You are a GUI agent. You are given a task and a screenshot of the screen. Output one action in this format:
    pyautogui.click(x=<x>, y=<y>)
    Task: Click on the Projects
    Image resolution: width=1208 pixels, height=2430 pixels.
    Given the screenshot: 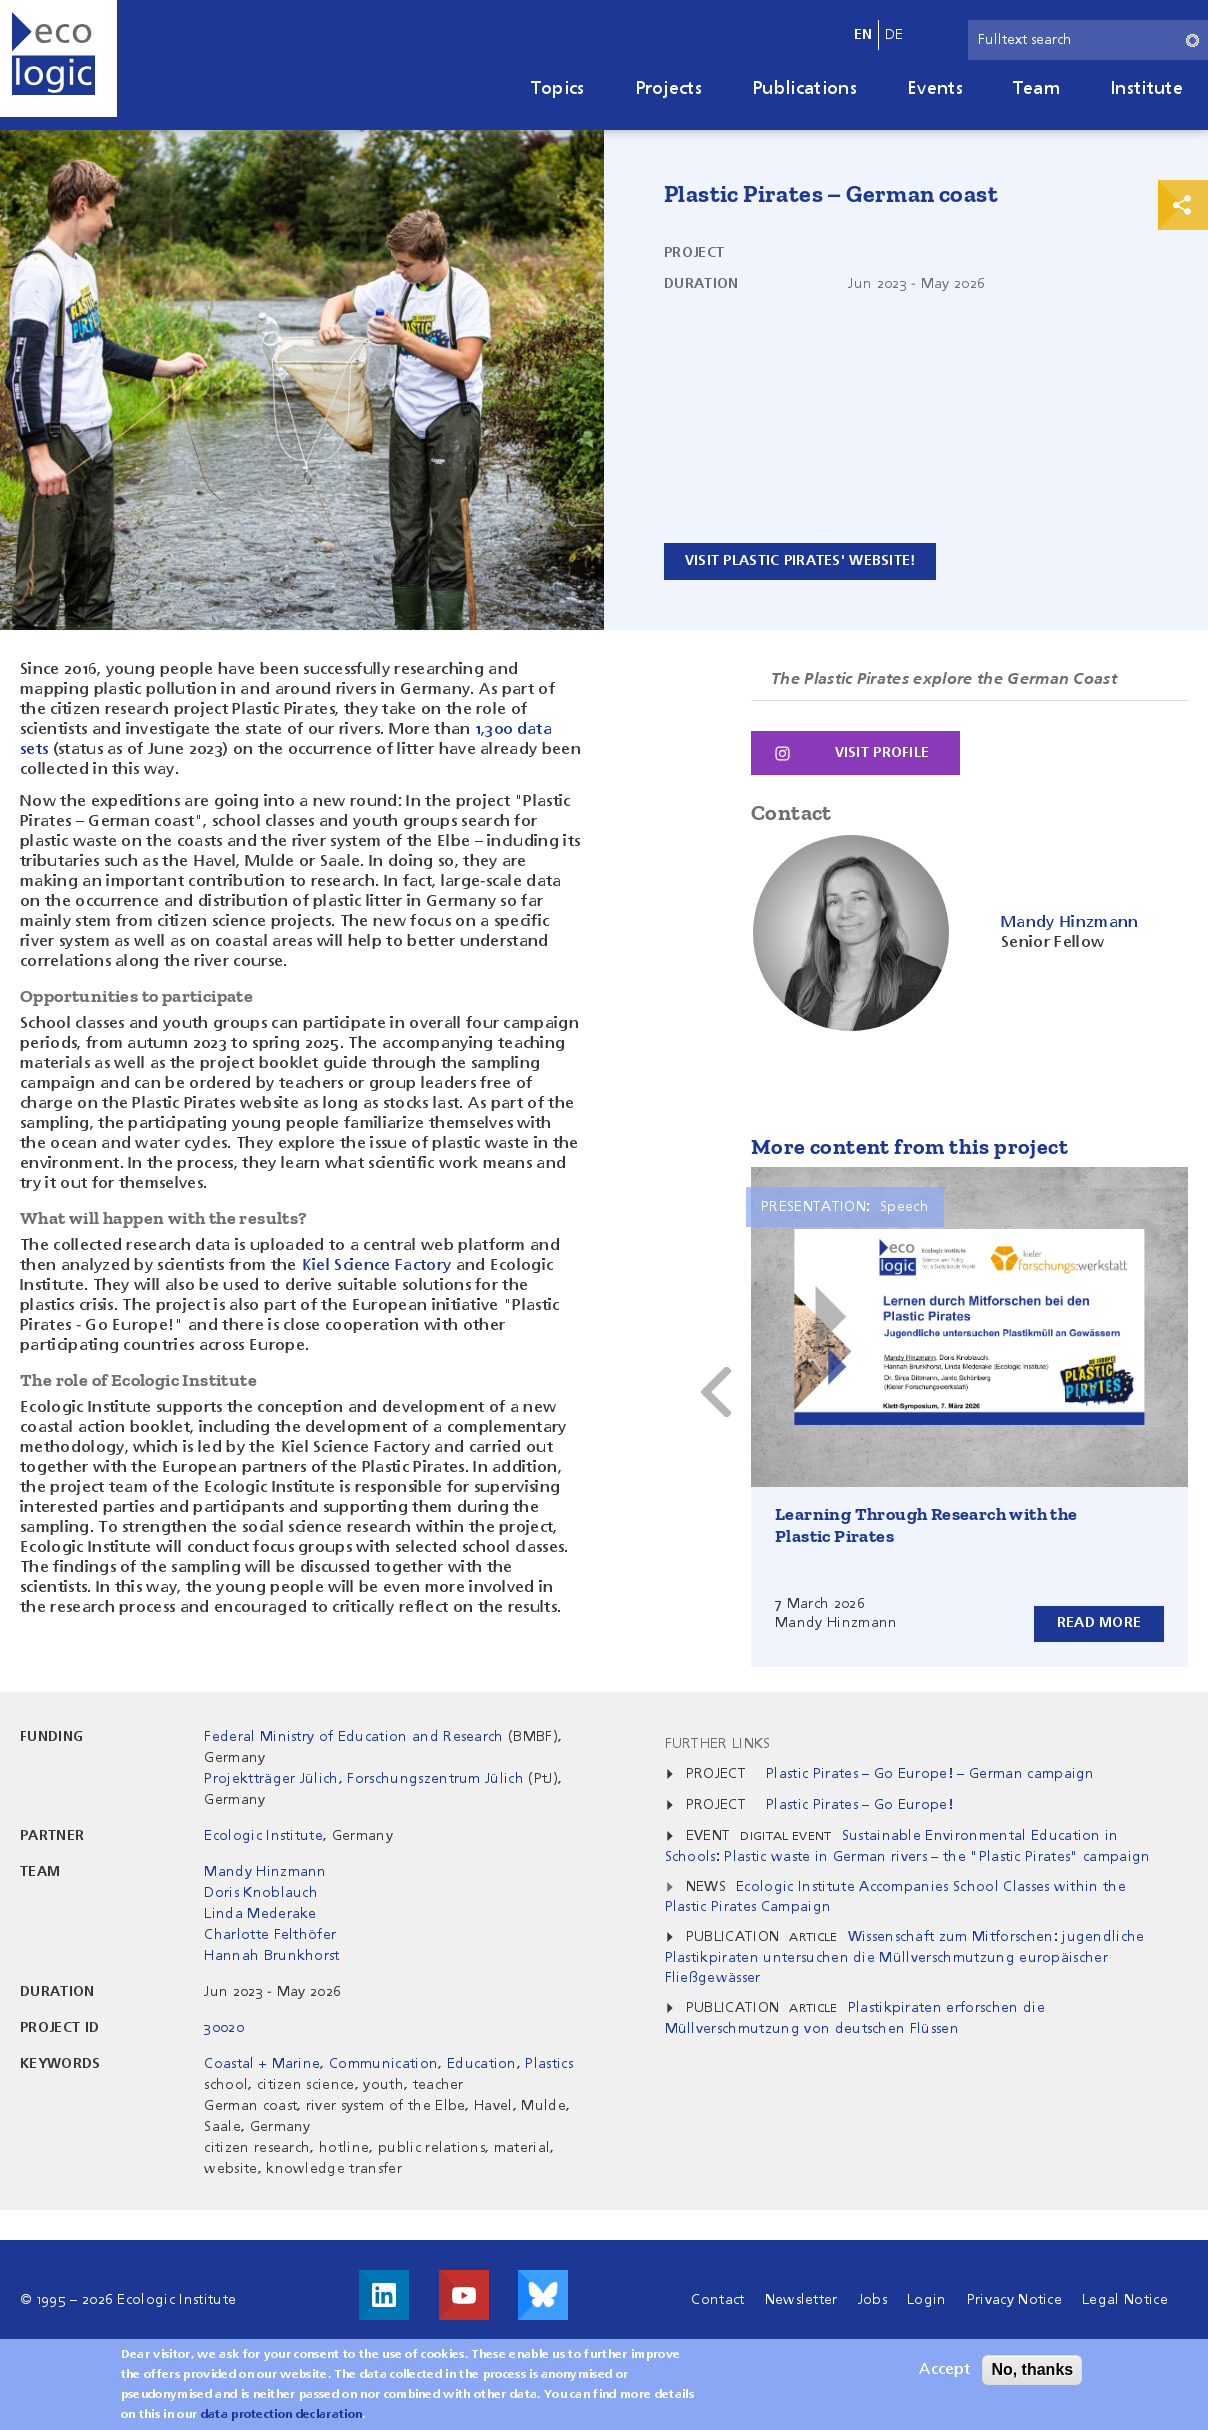 What is the action you would take?
    pyautogui.click(x=669, y=89)
    